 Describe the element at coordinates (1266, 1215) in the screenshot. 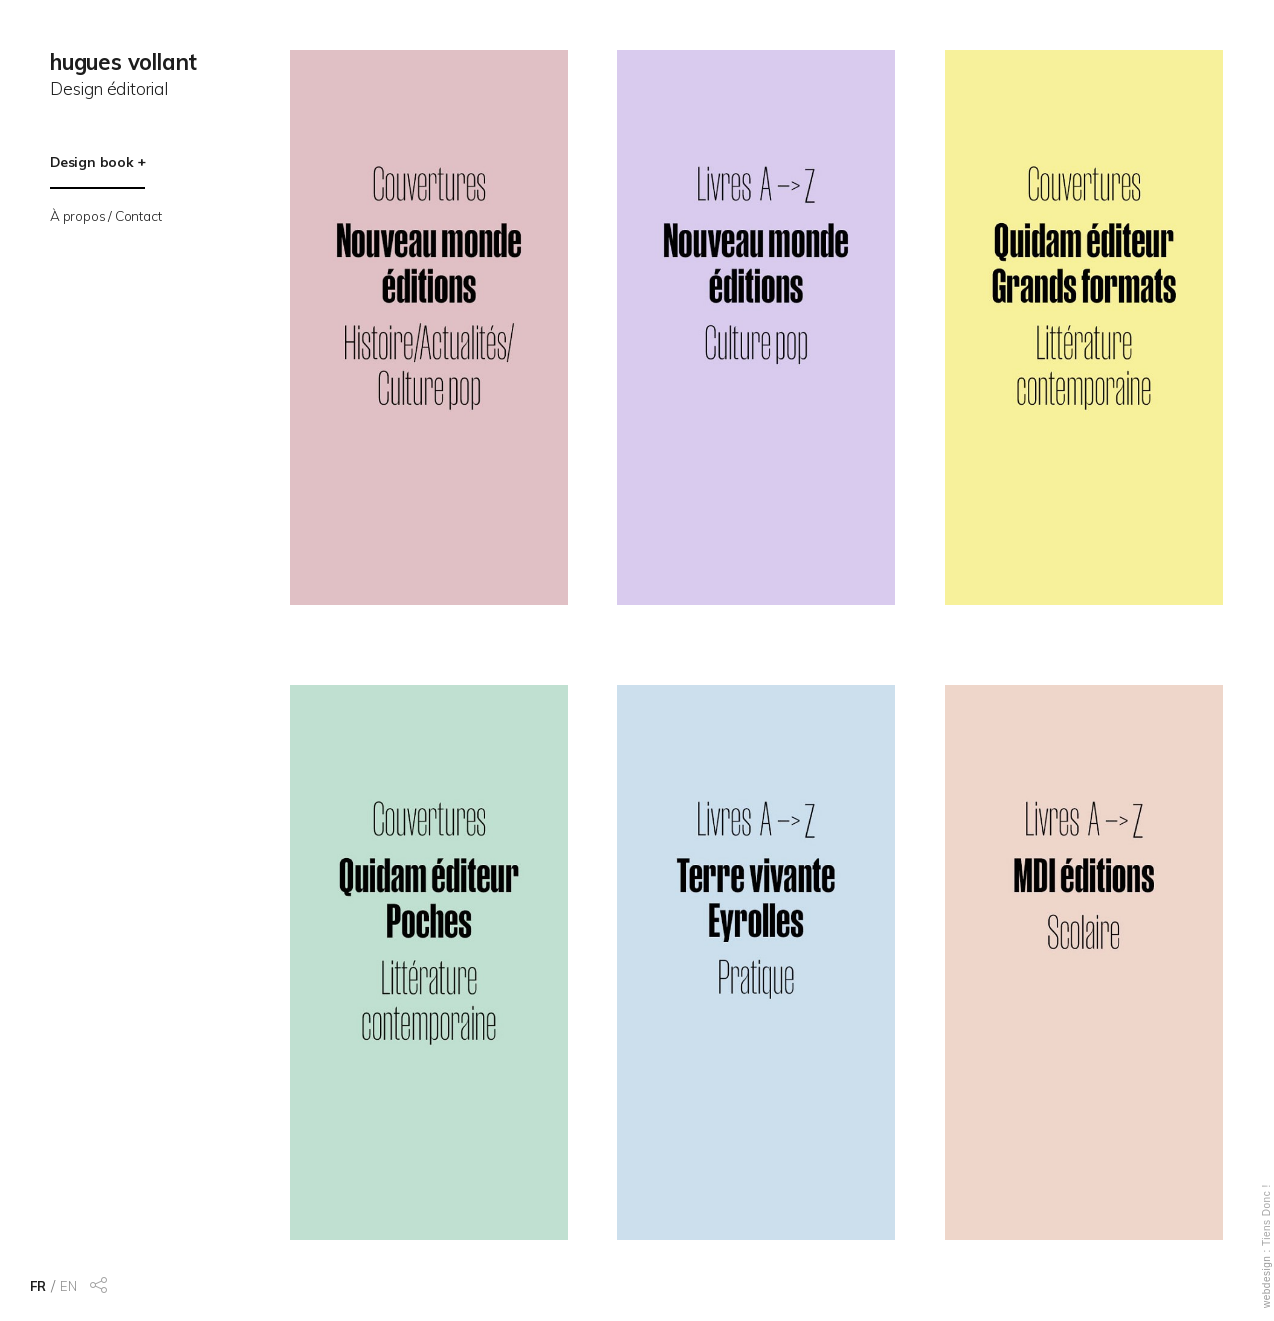

I see `Tiens Donc !` at that location.